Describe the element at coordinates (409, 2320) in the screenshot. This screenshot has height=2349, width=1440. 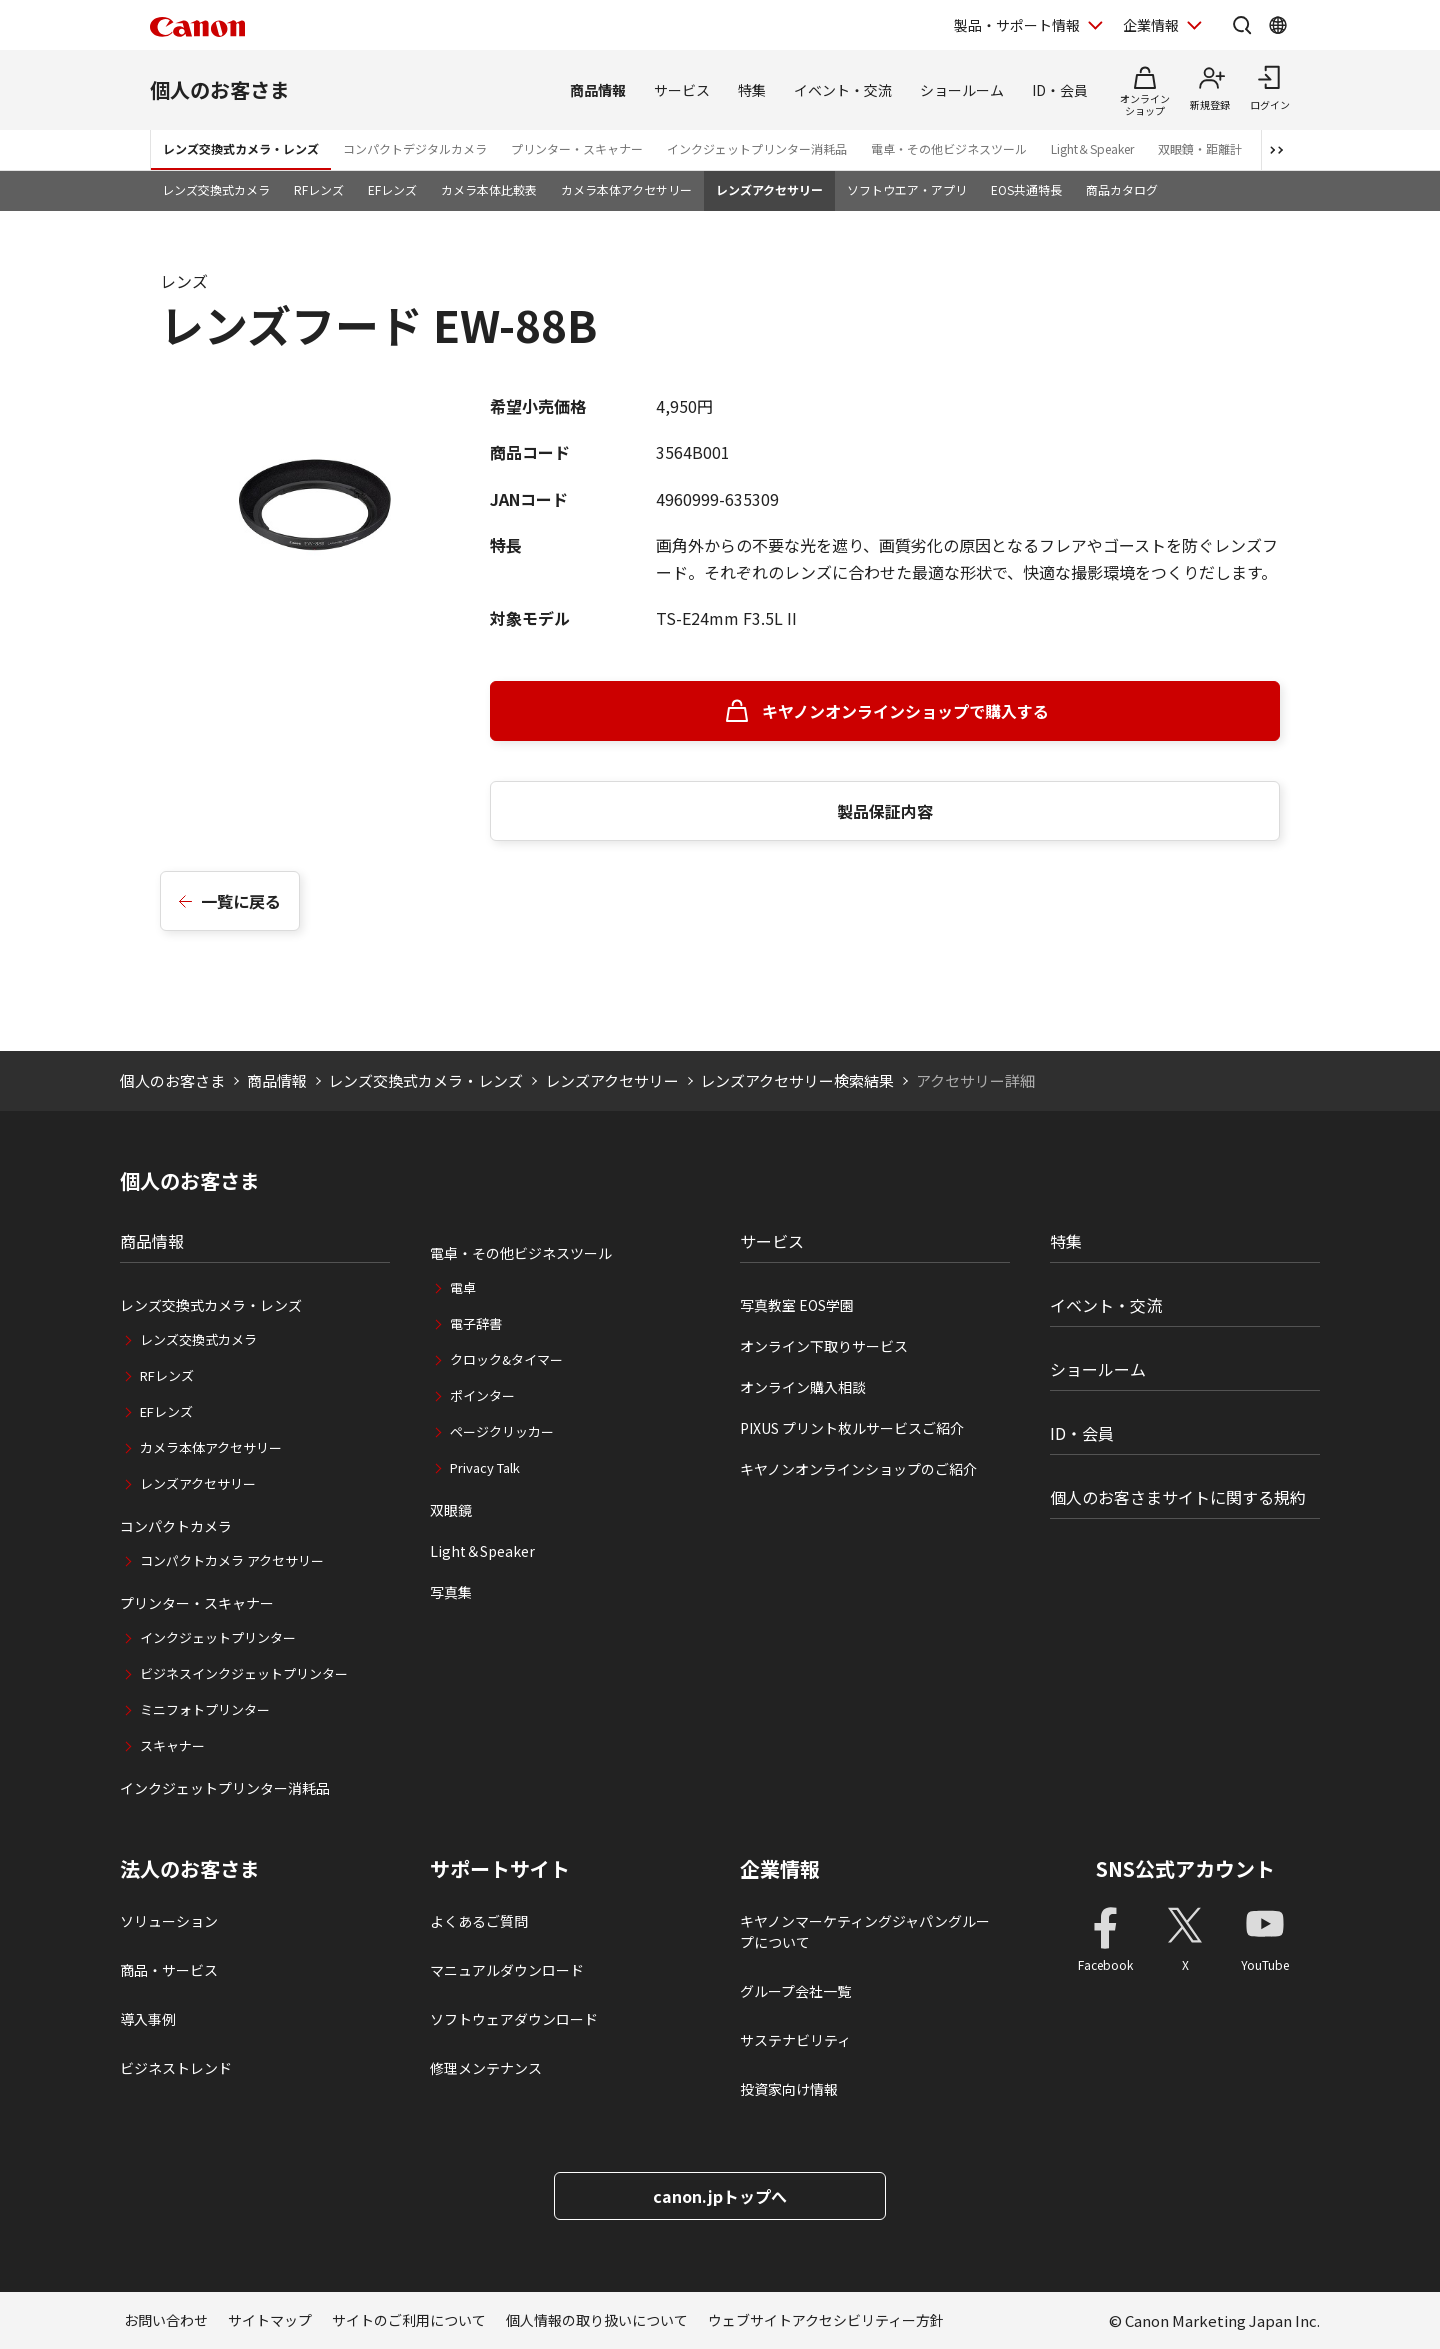
I see `サイトのご利用について` at that location.